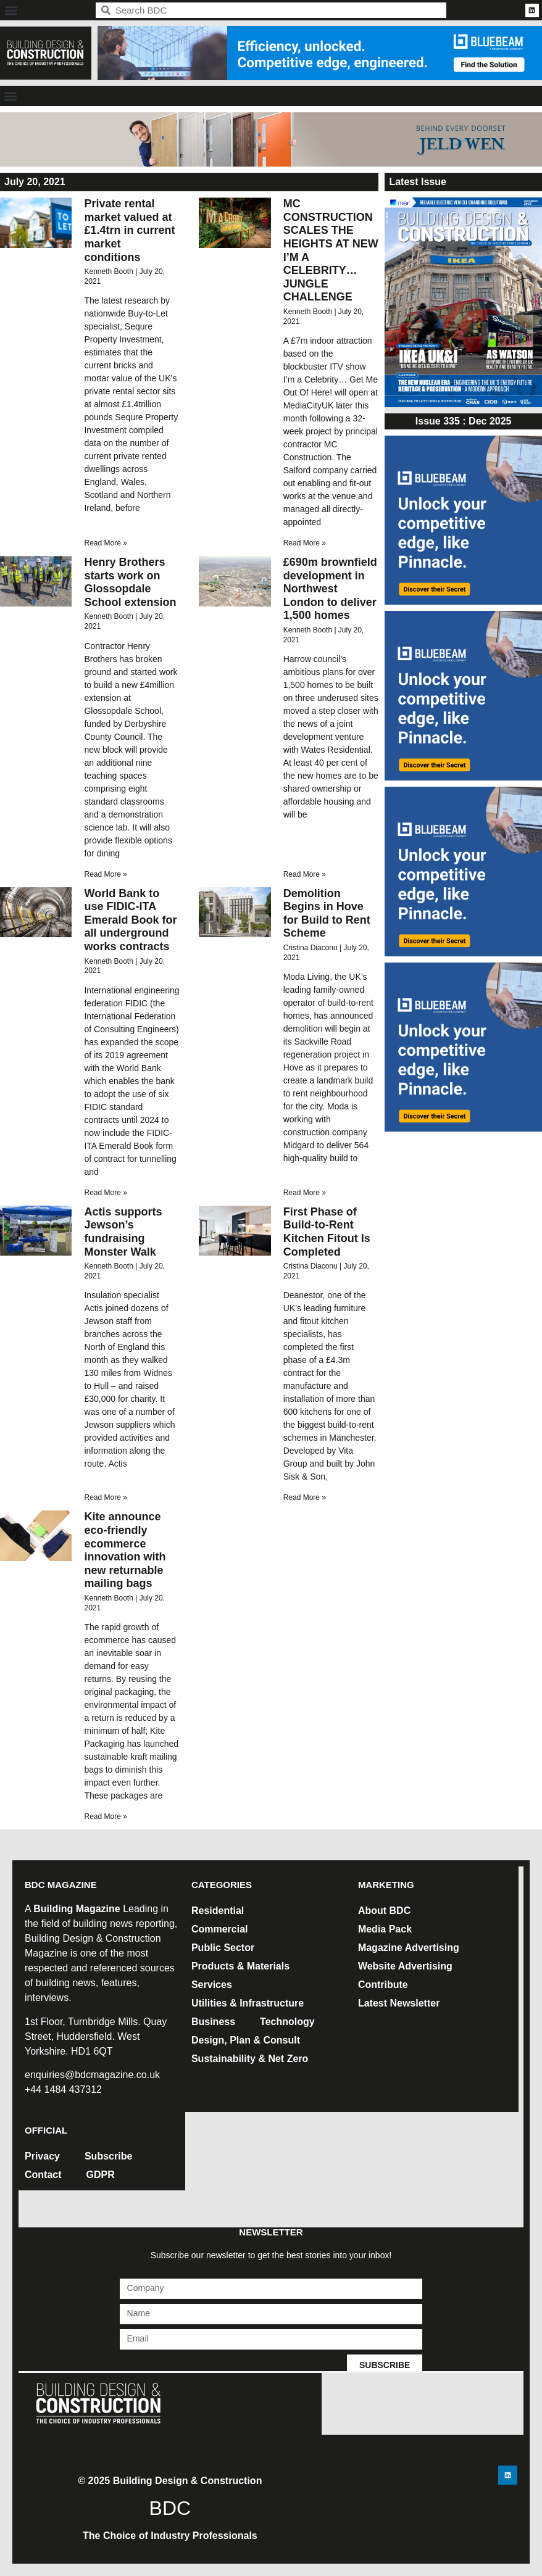 The width and height of the screenshot is (542, 2576). What do you see at coordinates (240, 1966) in the screenshot?
I see `Products & Materials` at bounding box center [240, 1966].